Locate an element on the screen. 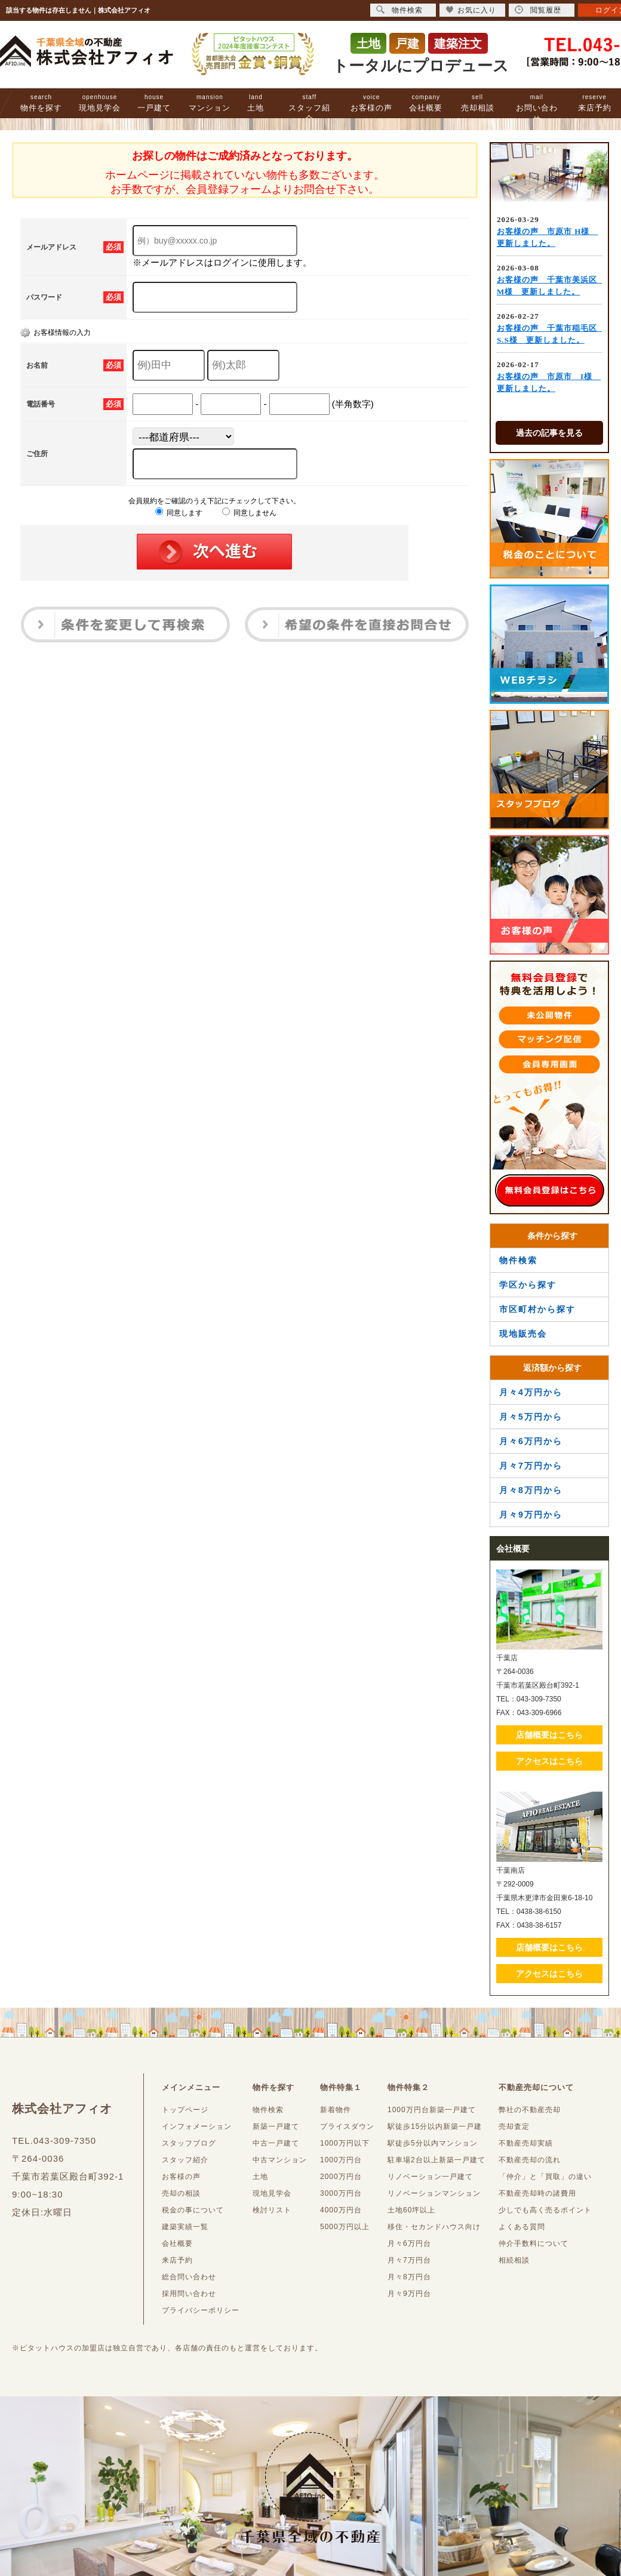 This screenshot has width=621, height=2576. 月々6万円から is located at coordinates (530, 1441).